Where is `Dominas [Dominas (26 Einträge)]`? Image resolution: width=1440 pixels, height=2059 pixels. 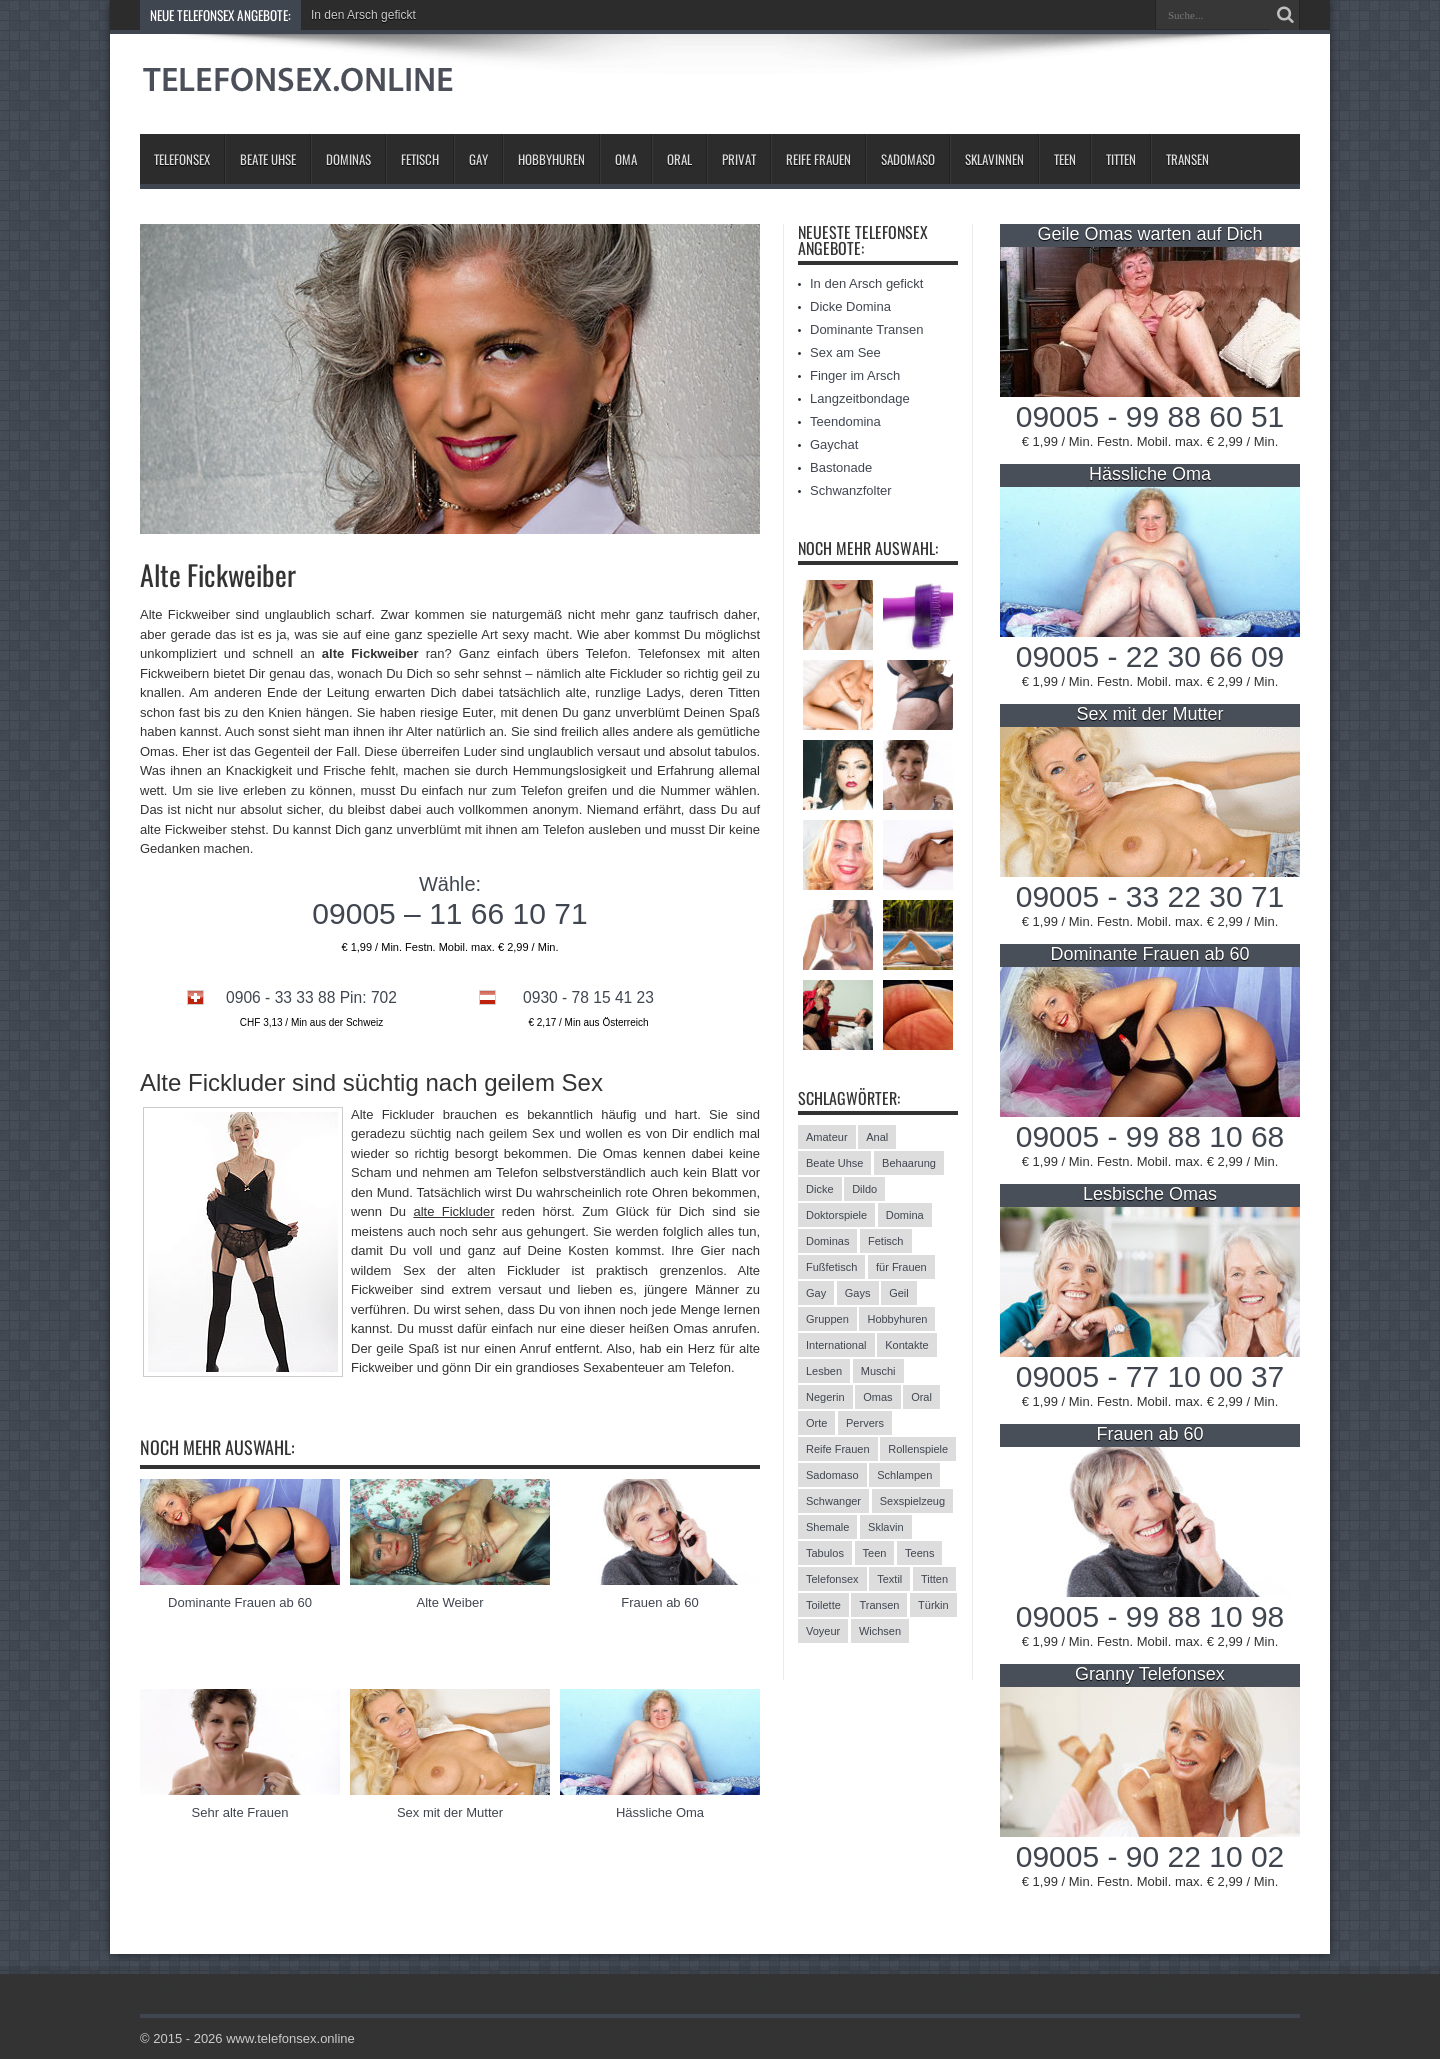 Dominas [Dominas (26 Einträge)] is located at coordinates (827, 1241).